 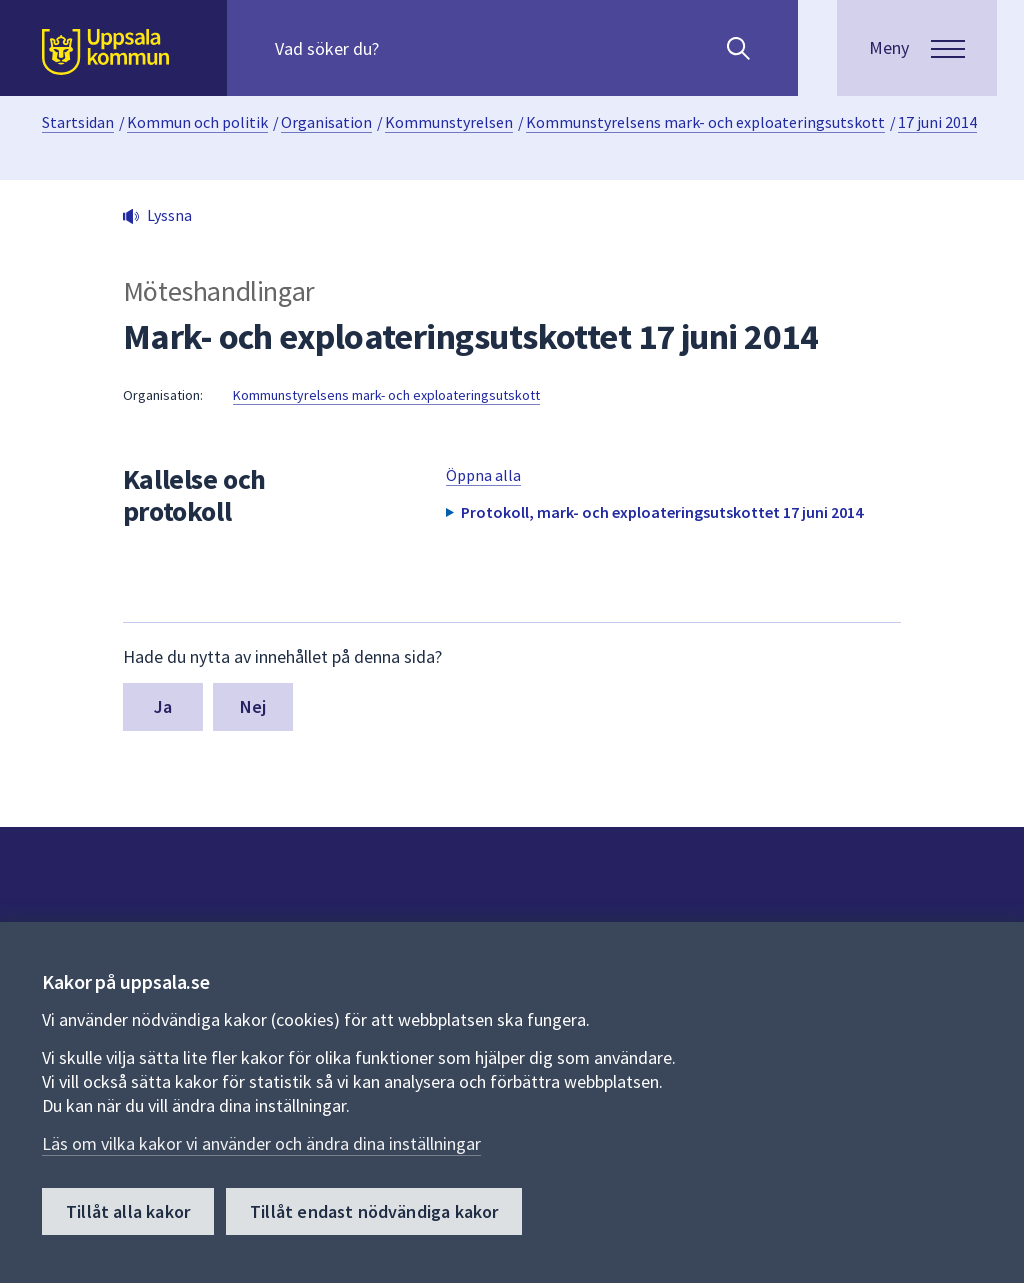 What do you see at coordinates (261, 1144) in the screenshot?
I see `Läs om vilka kakor vi använder och ändra dina inställningar` at bounding box center [261, 1144].